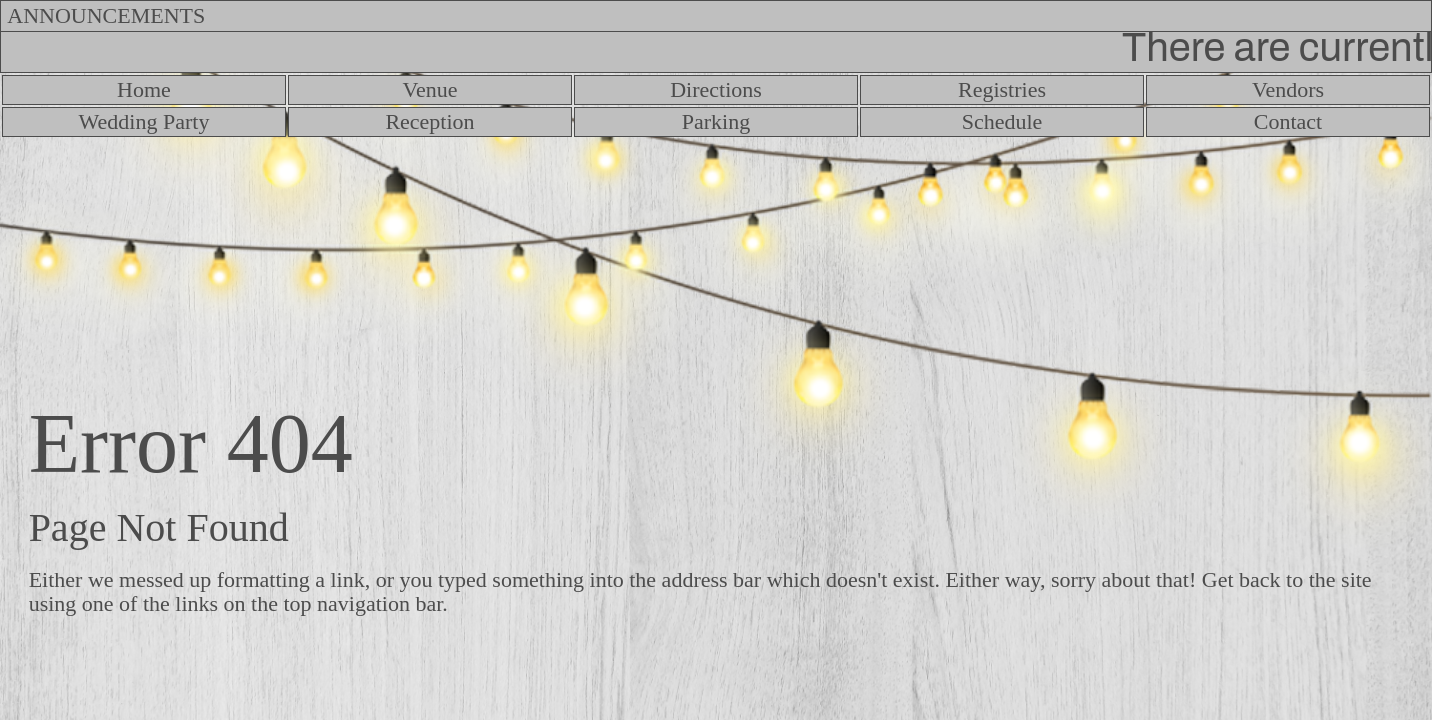  What do you see at coordinates (1002, 121) in the screenshot?
I see `Schedule` at bounding box center [1002, 121].